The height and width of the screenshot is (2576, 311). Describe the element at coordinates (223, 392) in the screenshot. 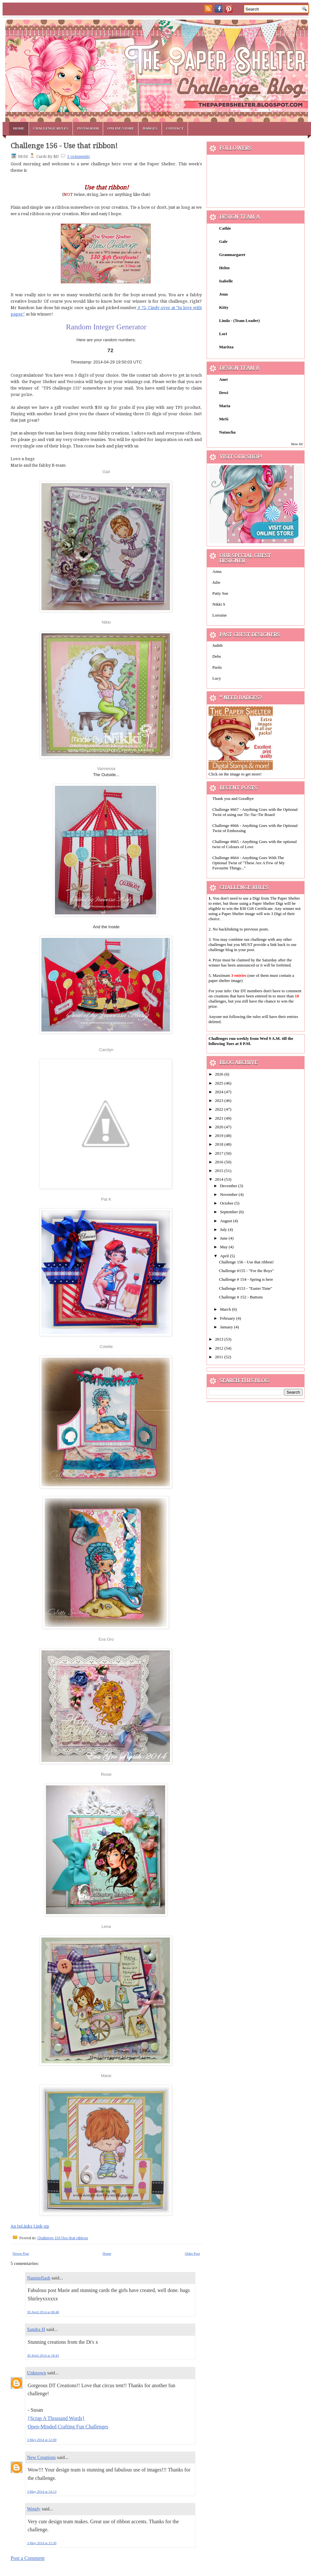

I see `Dewi` at that location.